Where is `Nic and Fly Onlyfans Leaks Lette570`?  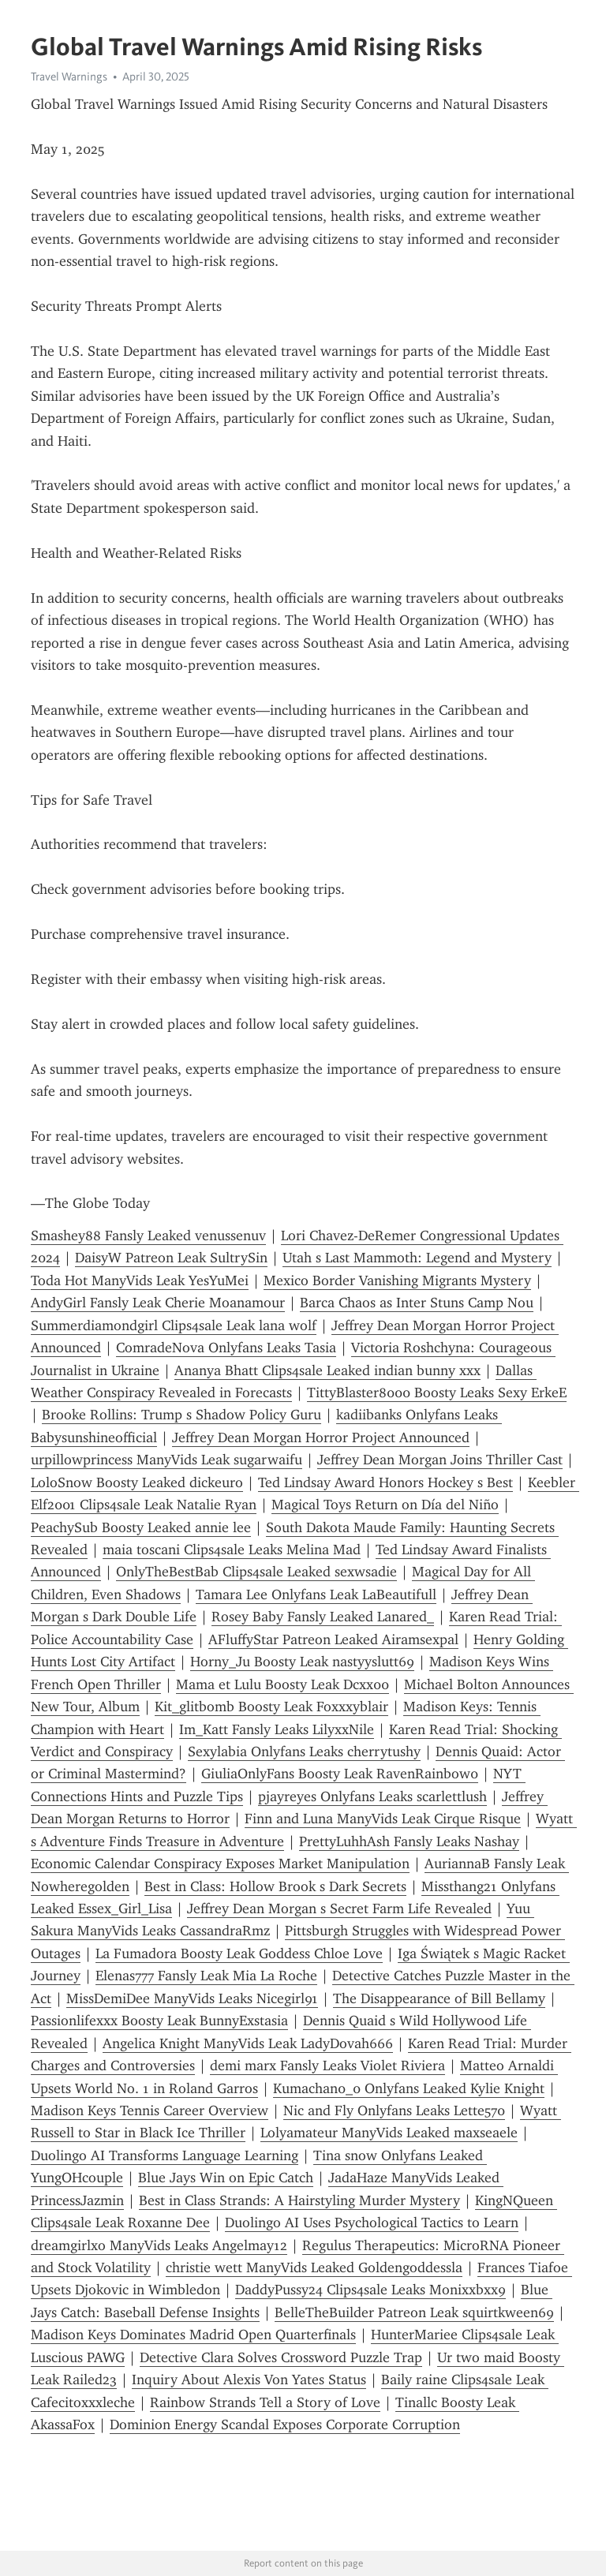
Nic and Fly Onlyfans Leaks Lette570 is located at coordinates (394, 2110).